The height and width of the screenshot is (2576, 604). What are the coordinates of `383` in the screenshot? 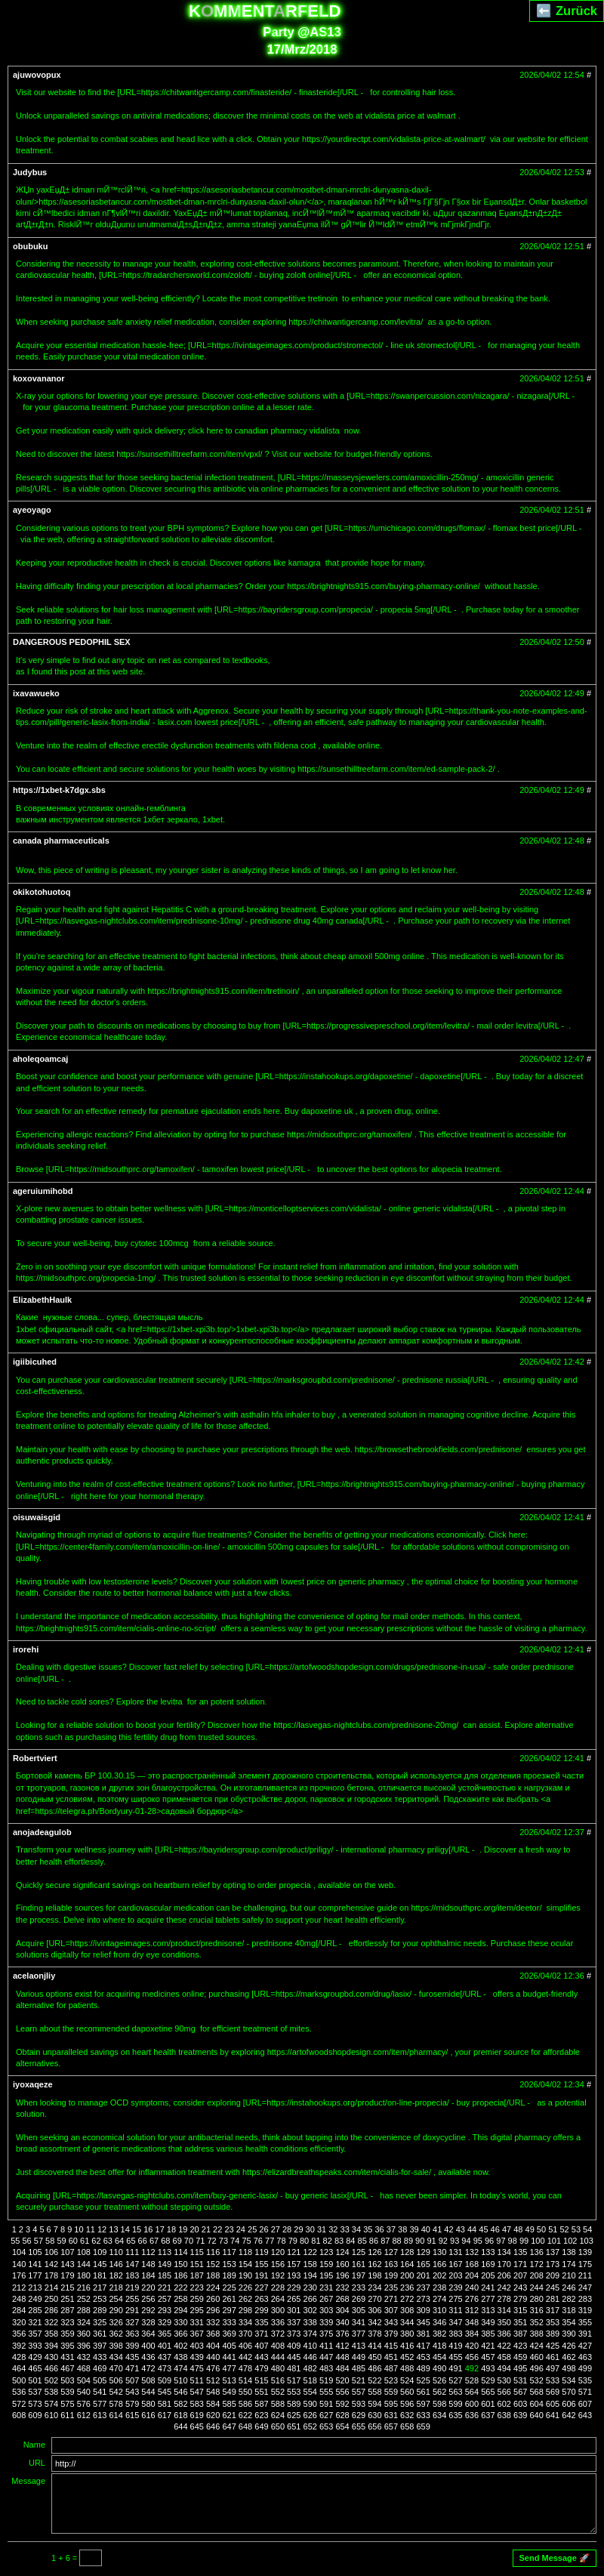 It's located at (455, 2333).